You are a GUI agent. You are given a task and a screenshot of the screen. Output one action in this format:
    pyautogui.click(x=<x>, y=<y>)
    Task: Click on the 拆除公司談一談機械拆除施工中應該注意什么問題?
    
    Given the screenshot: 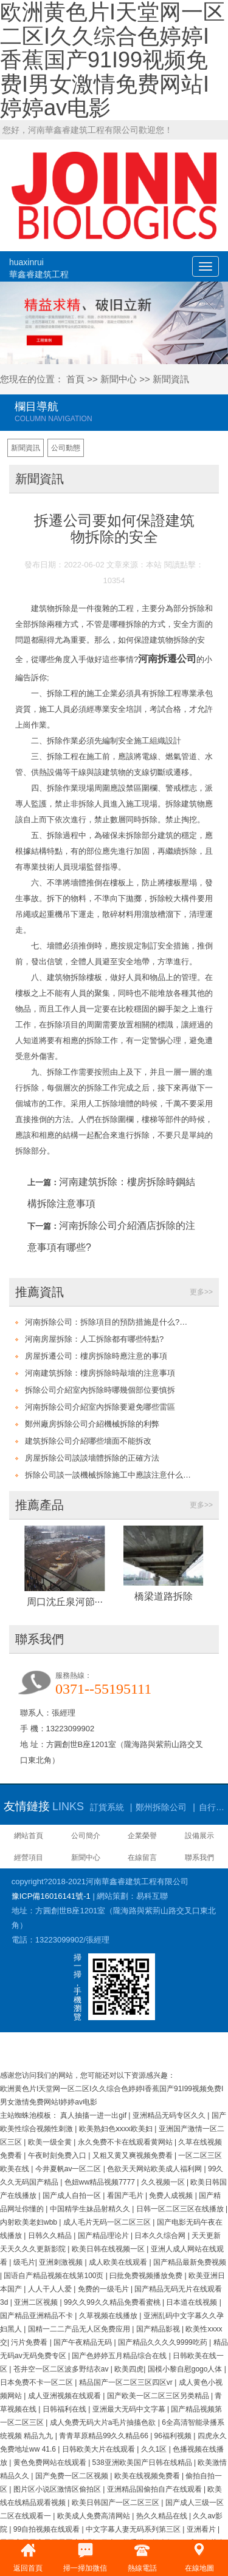 What is the action you would take?
    pyautogui.click(x=109, y=1474)
    